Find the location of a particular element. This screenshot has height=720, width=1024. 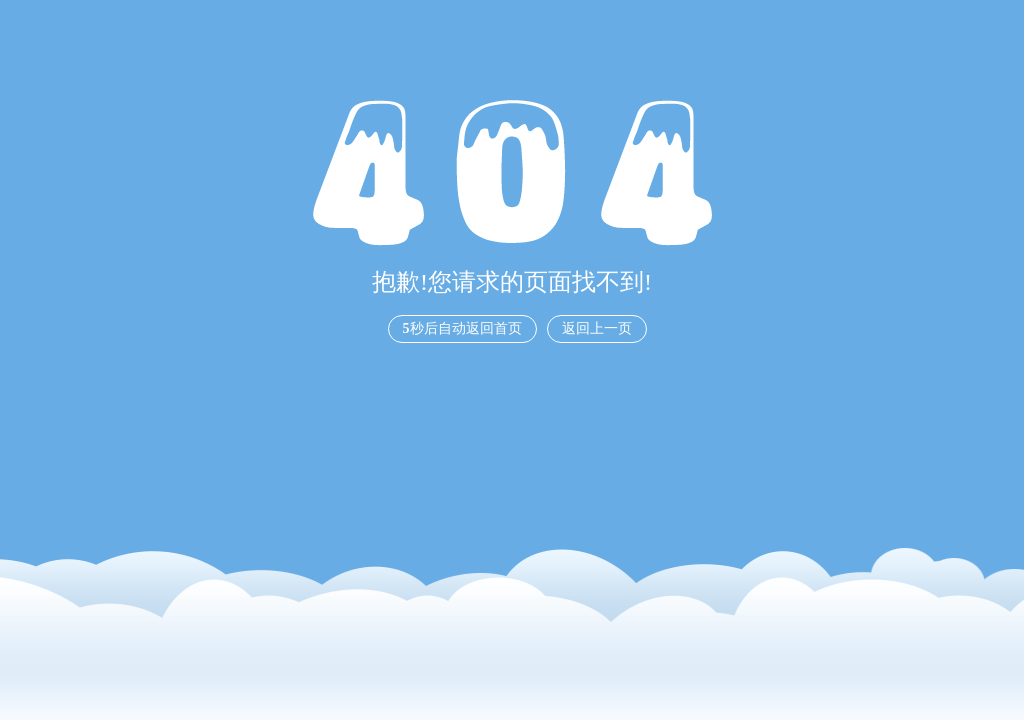

秒后自动返回首页 is located at coordinates (462, 328).